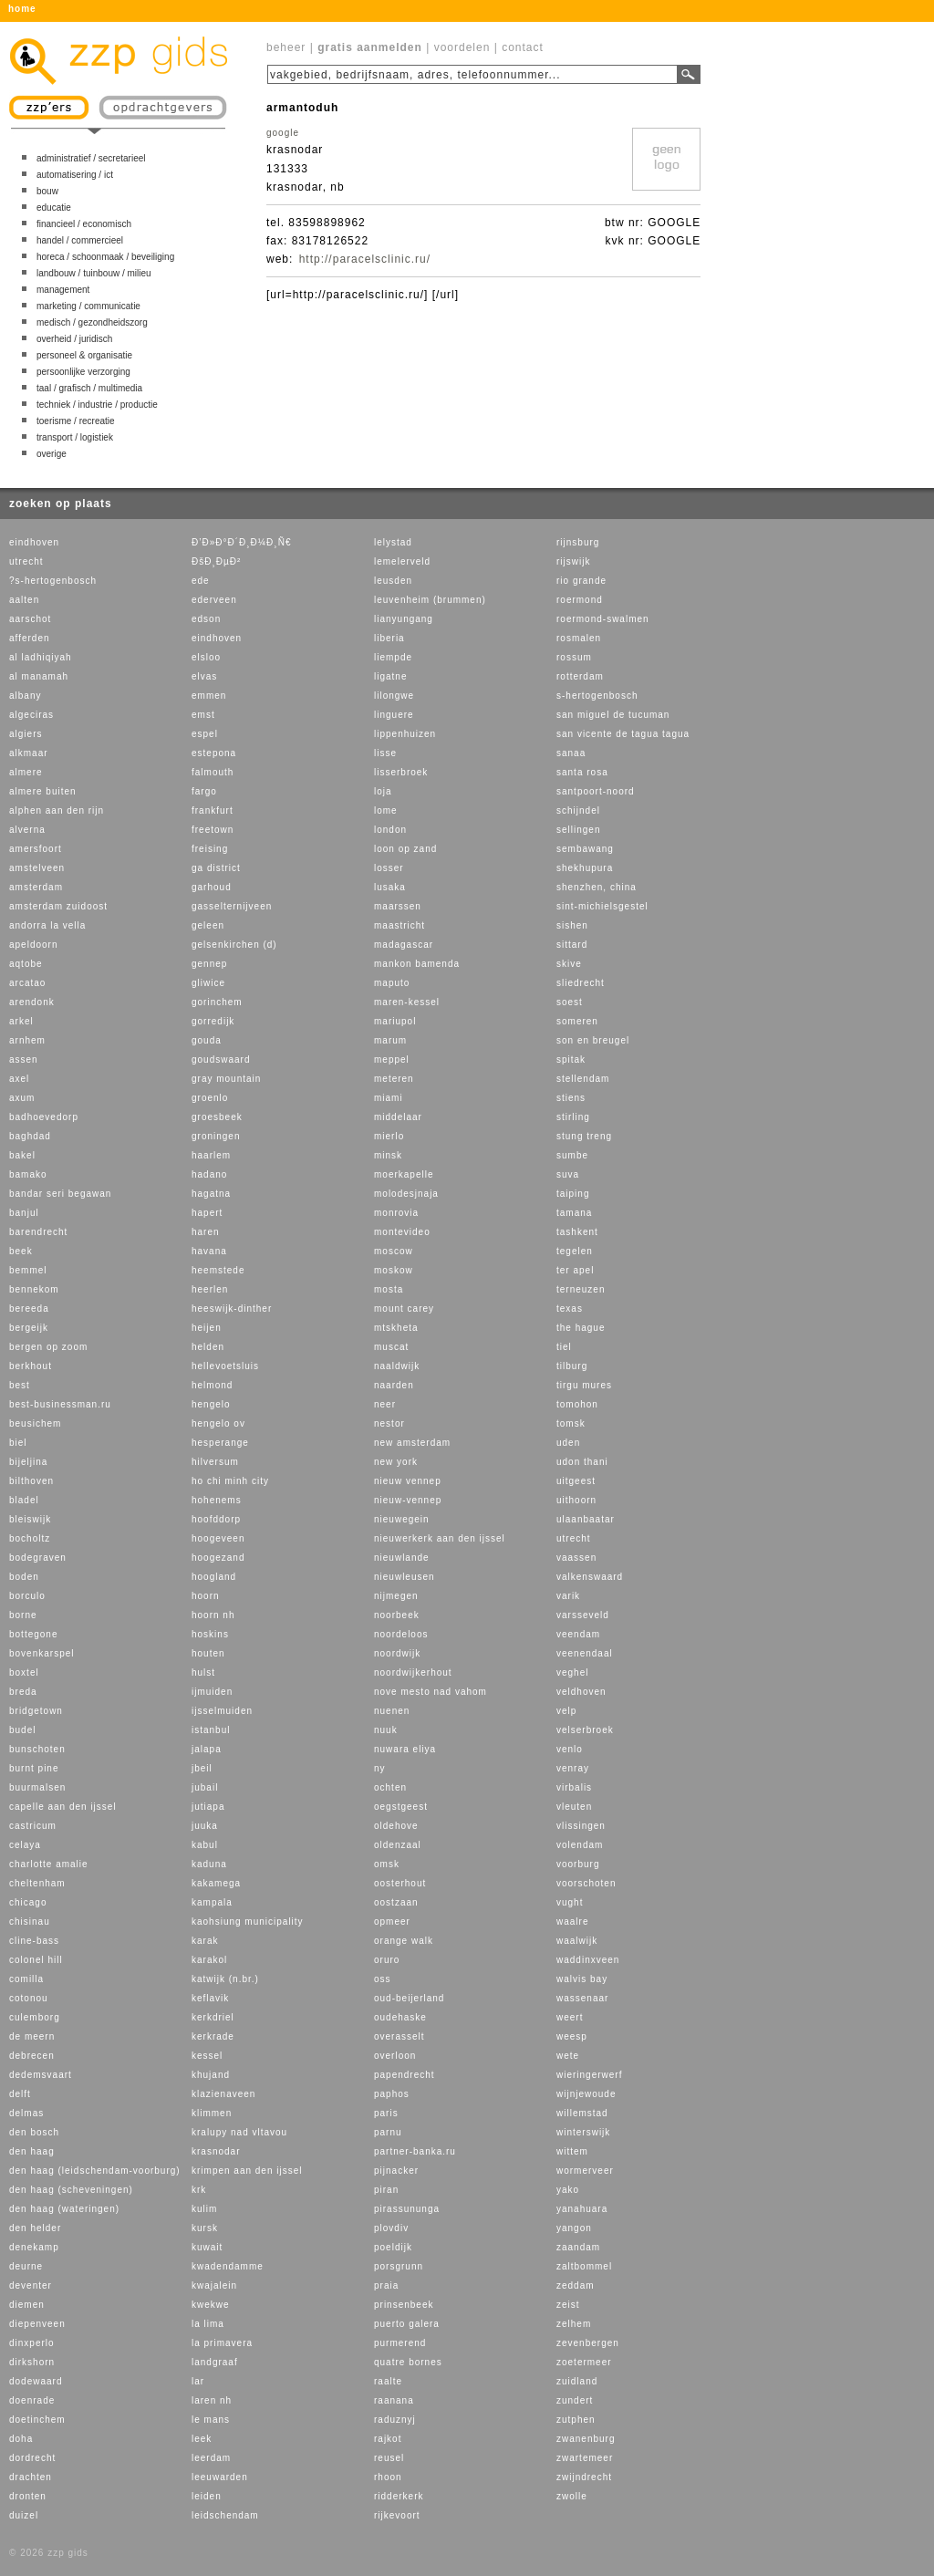  Describe the element at coordinates (36, 1960) in the screenshot. I see `colonel hill` at that location.